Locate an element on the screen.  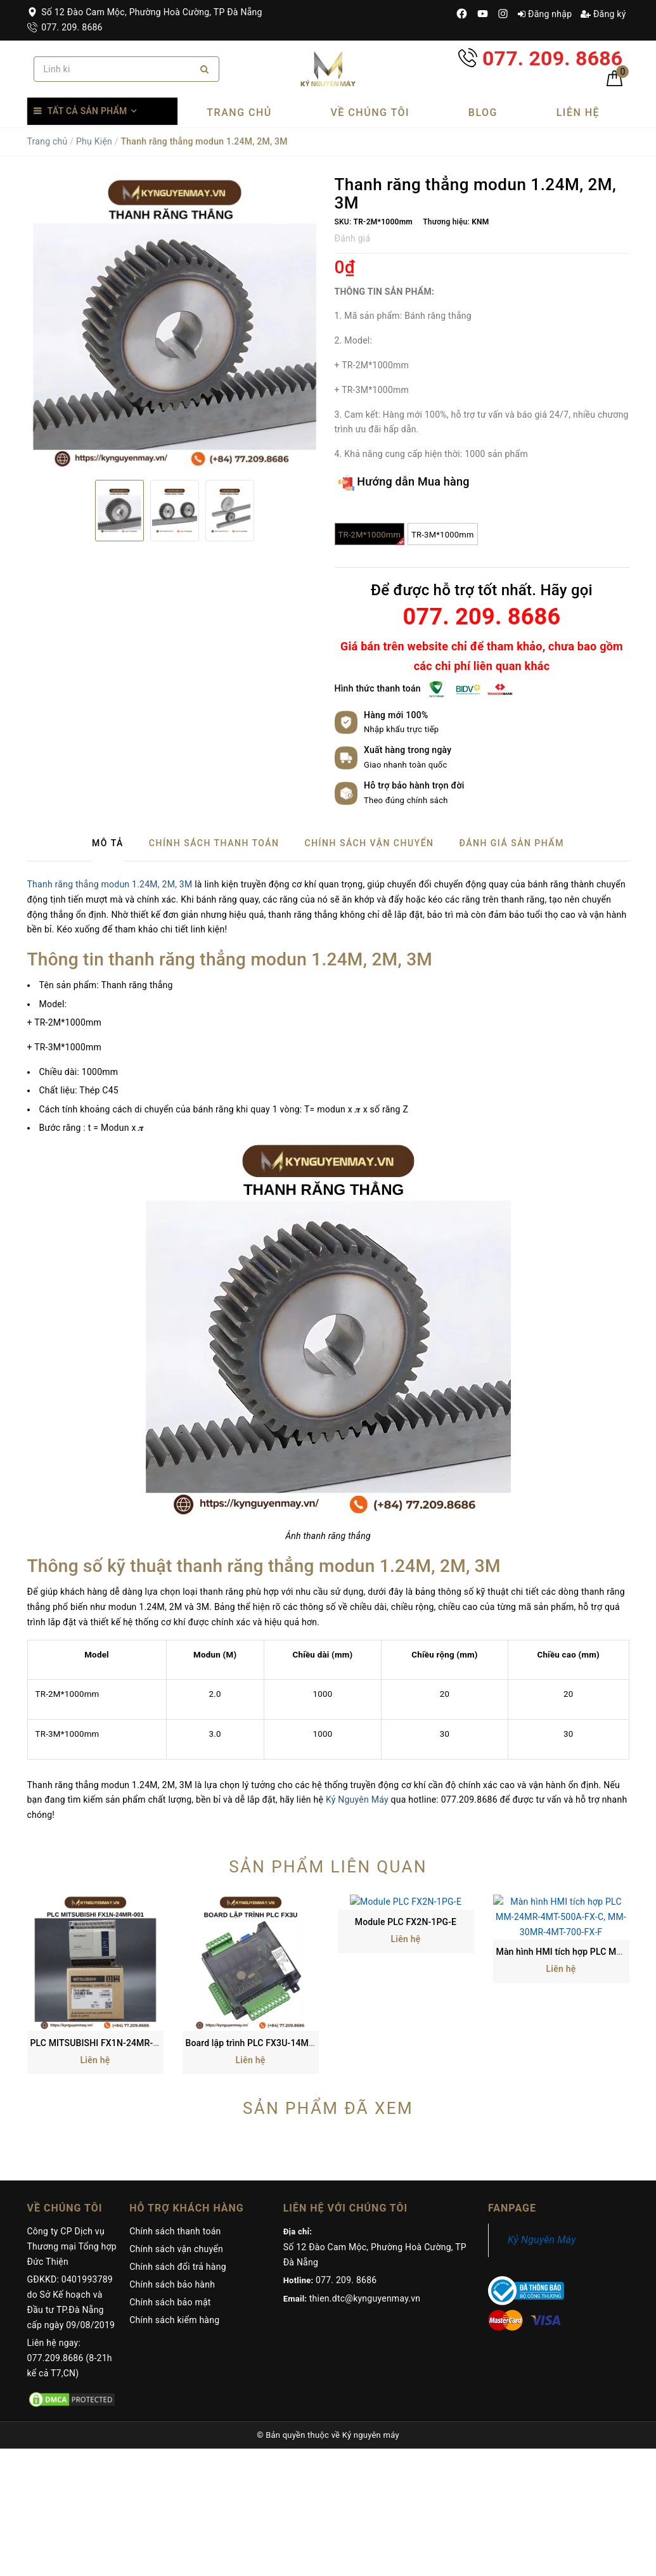
Trang chủ is located at coordinates (239, 112).